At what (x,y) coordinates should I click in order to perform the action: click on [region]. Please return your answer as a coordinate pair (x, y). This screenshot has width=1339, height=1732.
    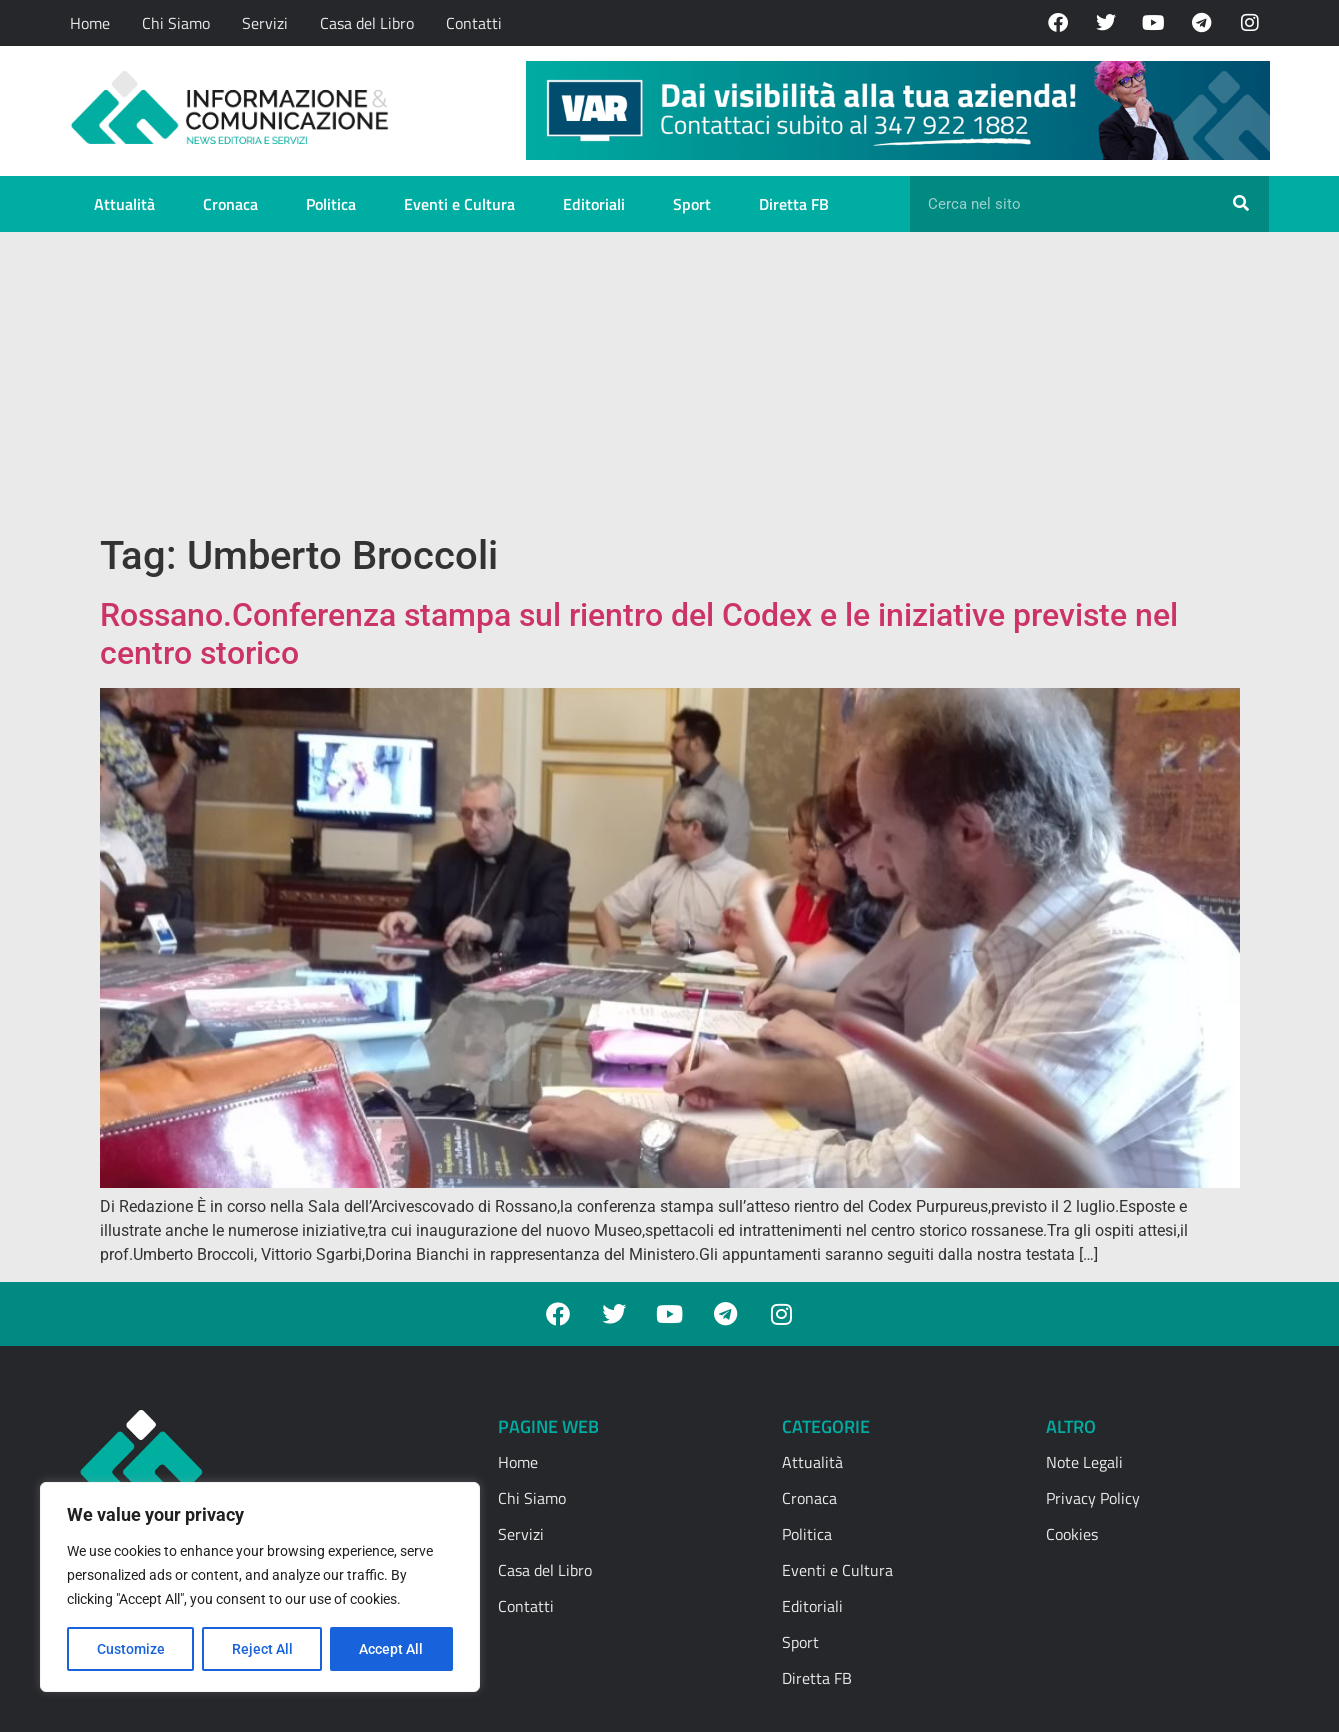
    Looking at the image, I should click on (260, 1587).